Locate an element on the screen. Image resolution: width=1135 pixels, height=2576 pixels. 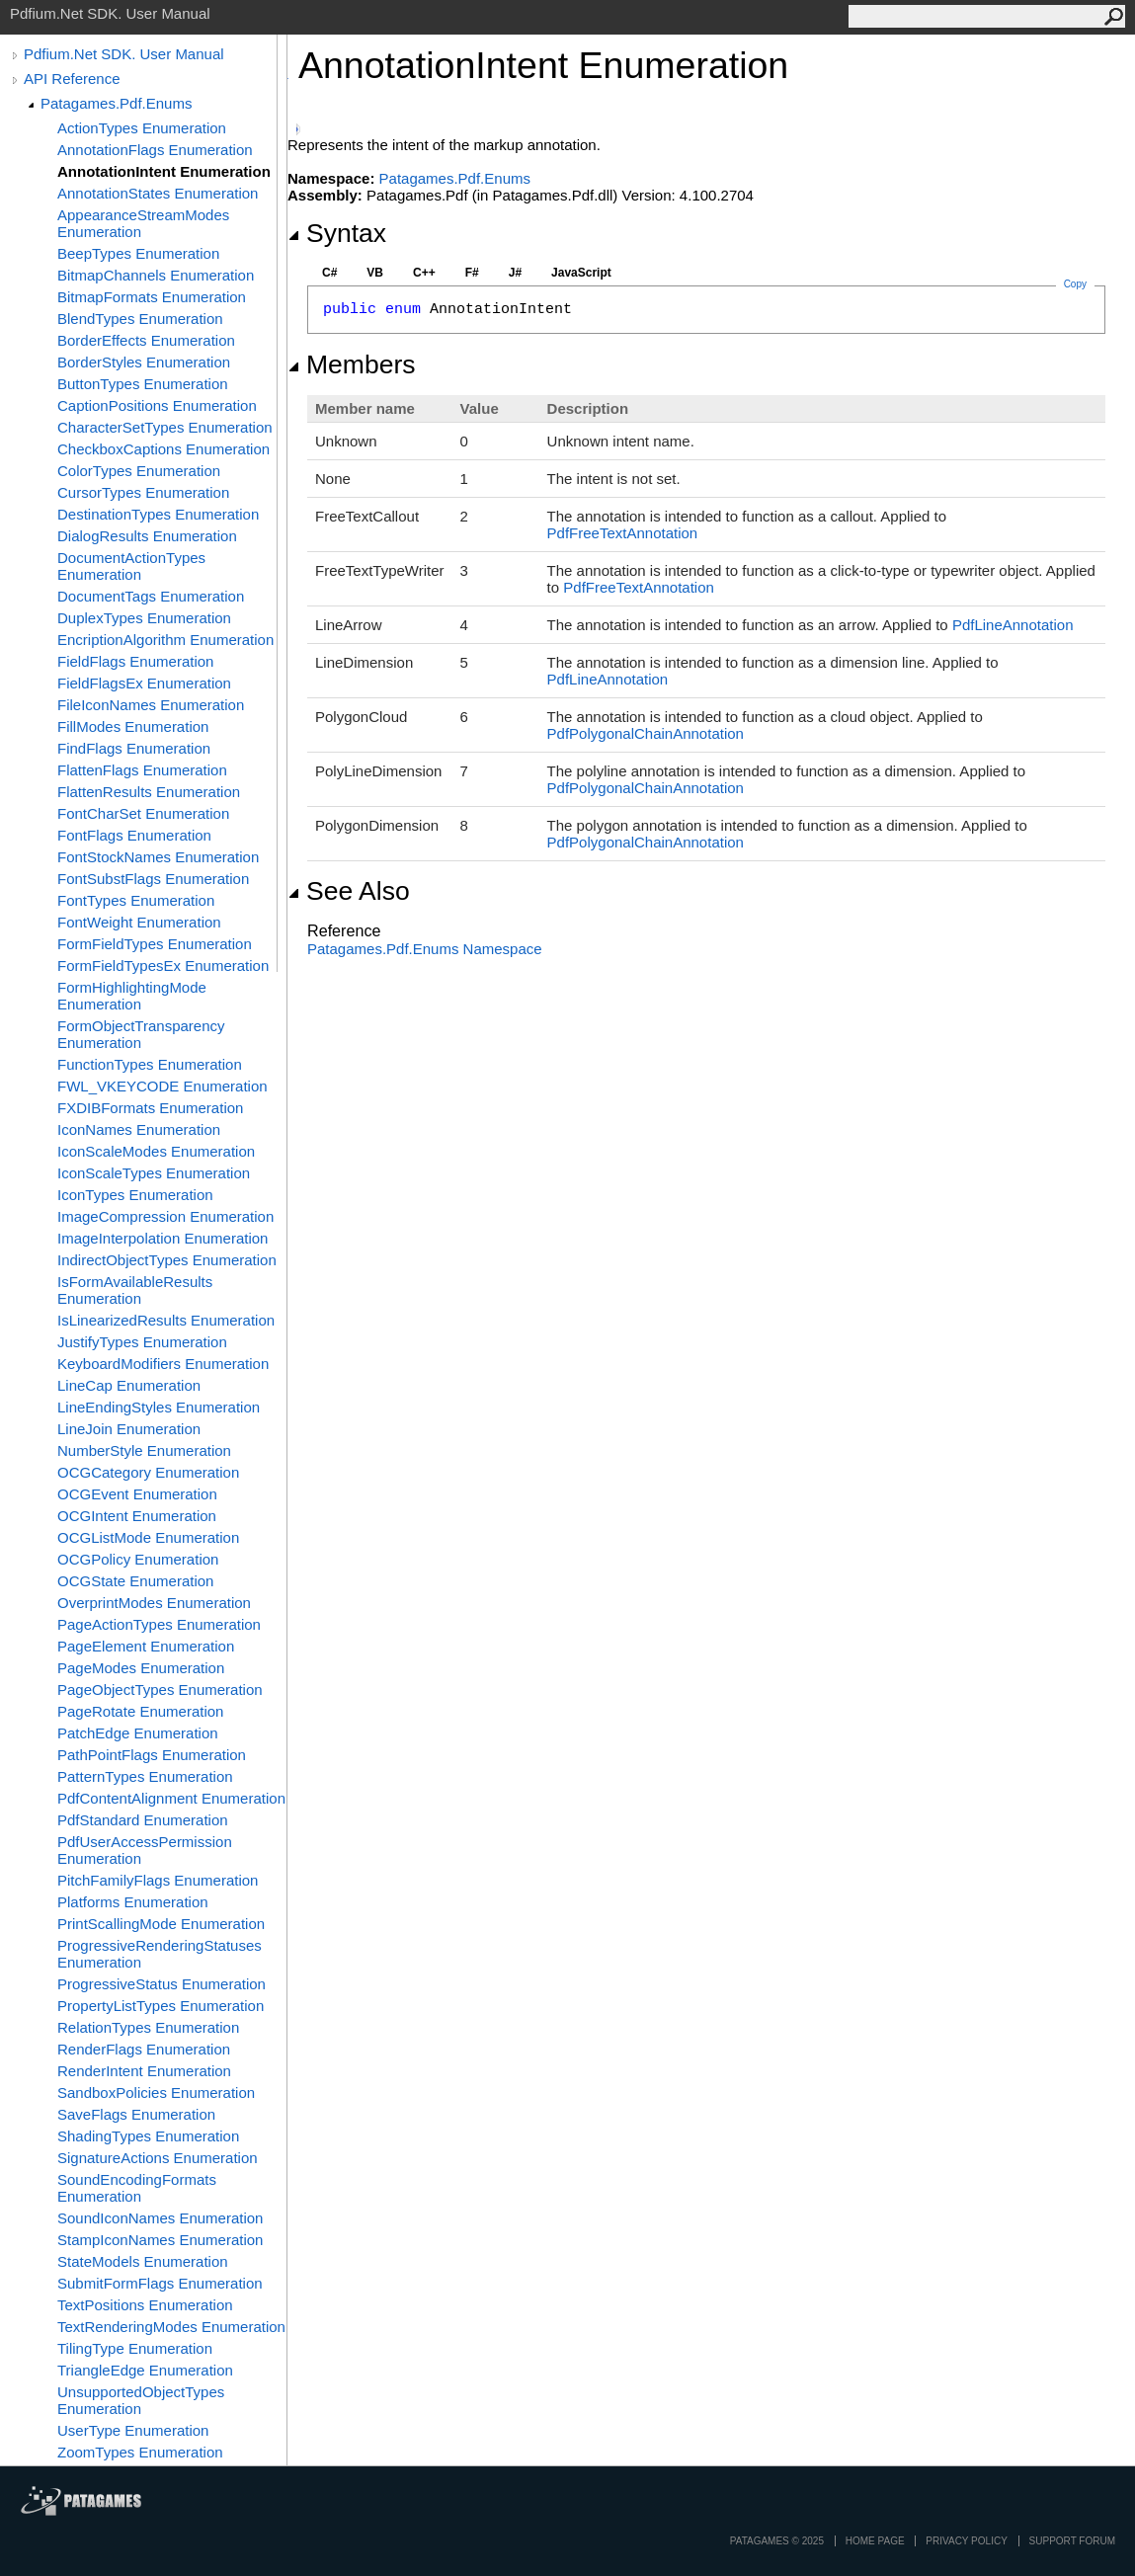
SoundIconNames Enumeration is located at coordinates (160, 2218).